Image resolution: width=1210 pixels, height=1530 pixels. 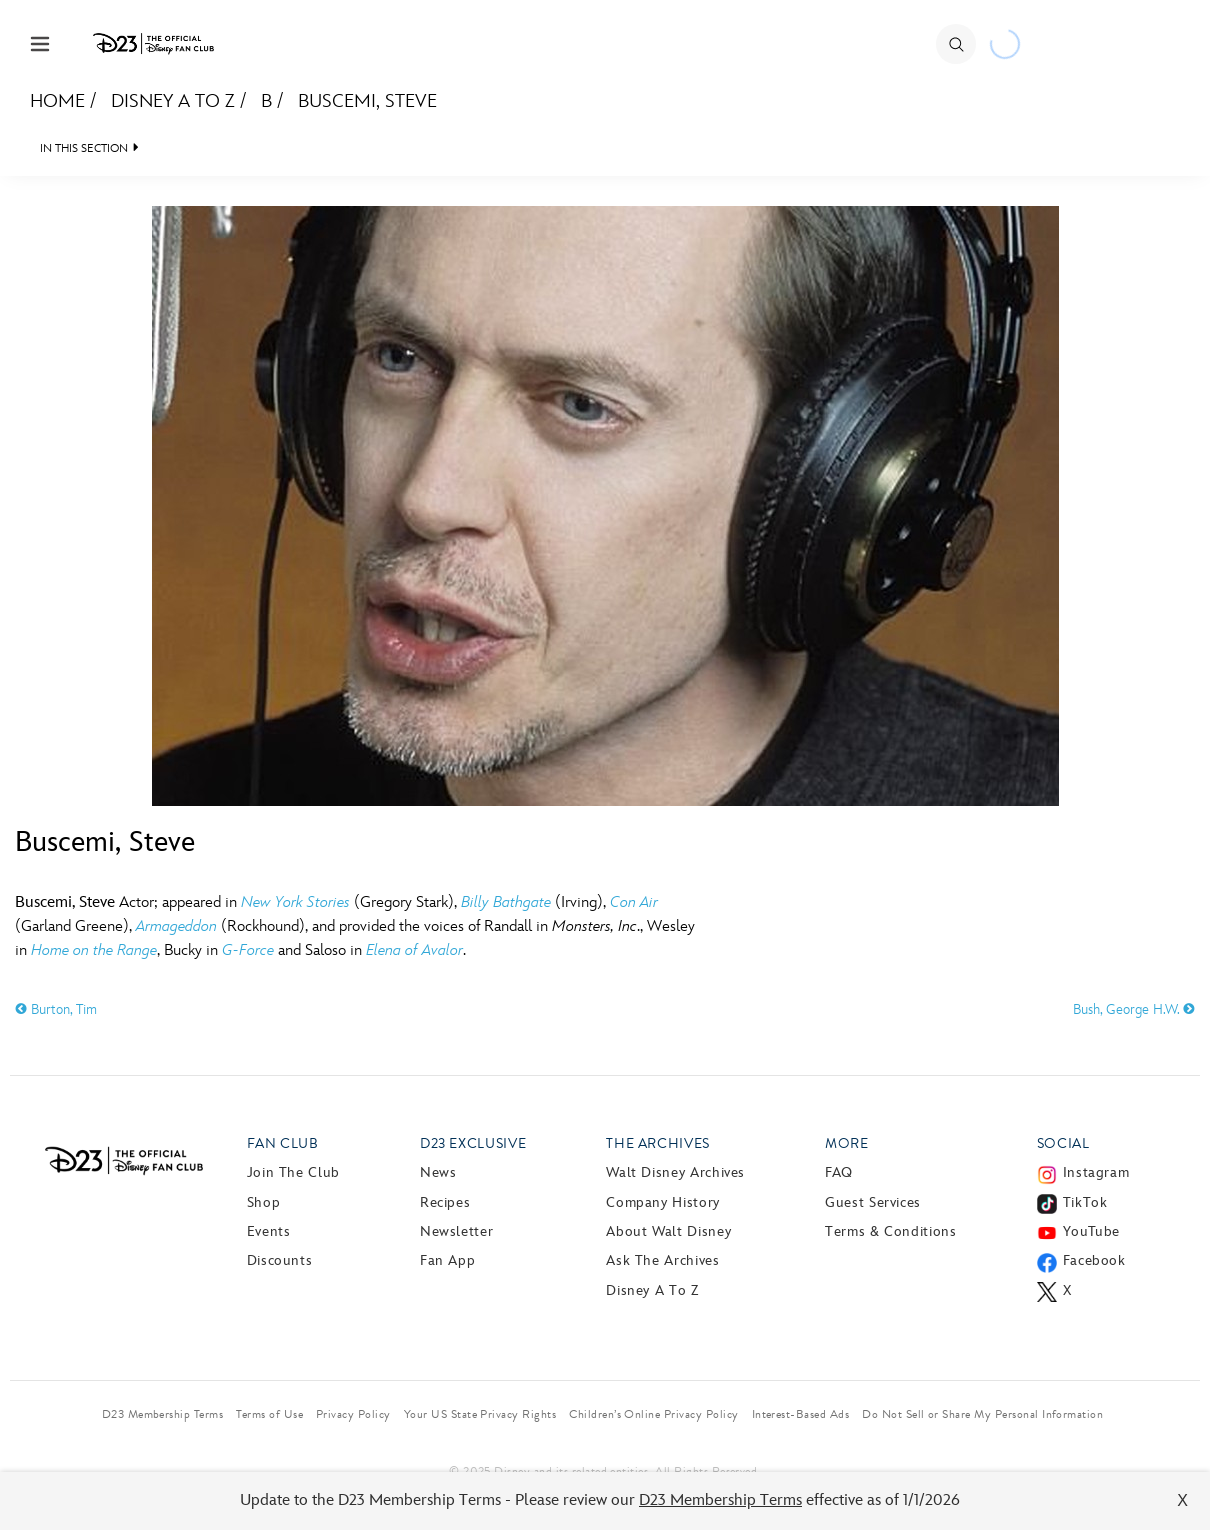 What do you see at coordinates (456, 1231) in the screenshot?
I see `Newsletter` at bounding box center [456, 1231].